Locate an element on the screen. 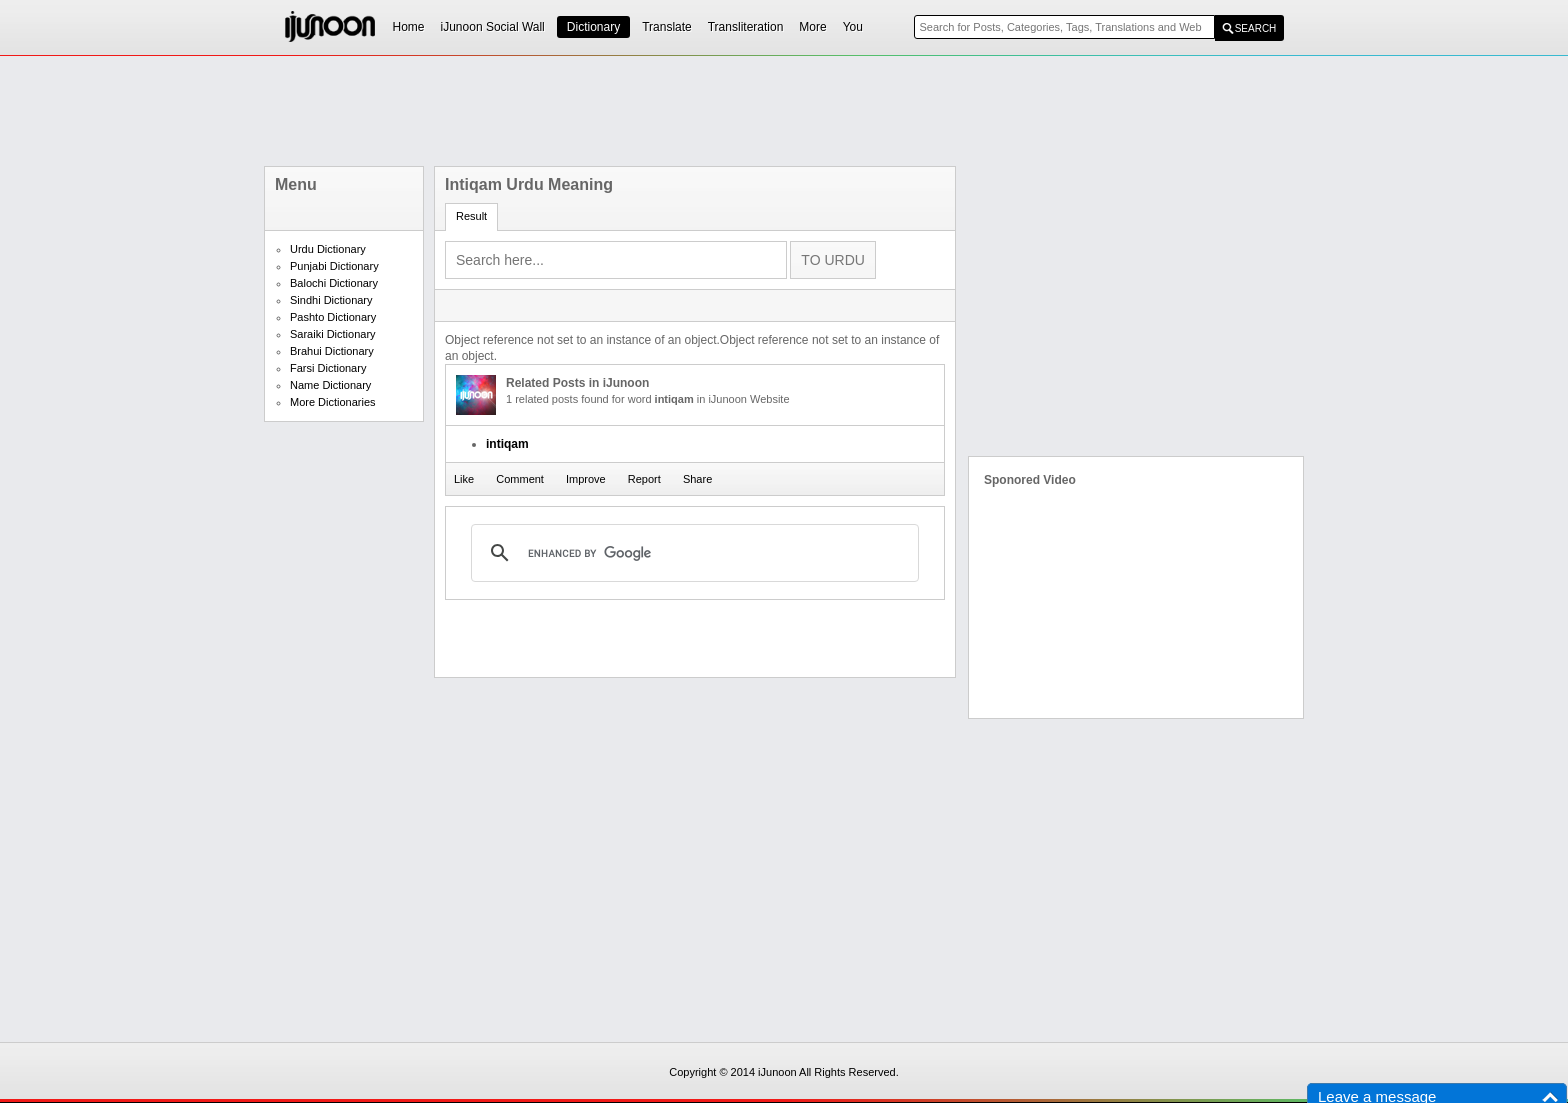 The width and height of the screenshot is (1568, 1103). Sindhi Dictionary is located at coordinates (331, 300).